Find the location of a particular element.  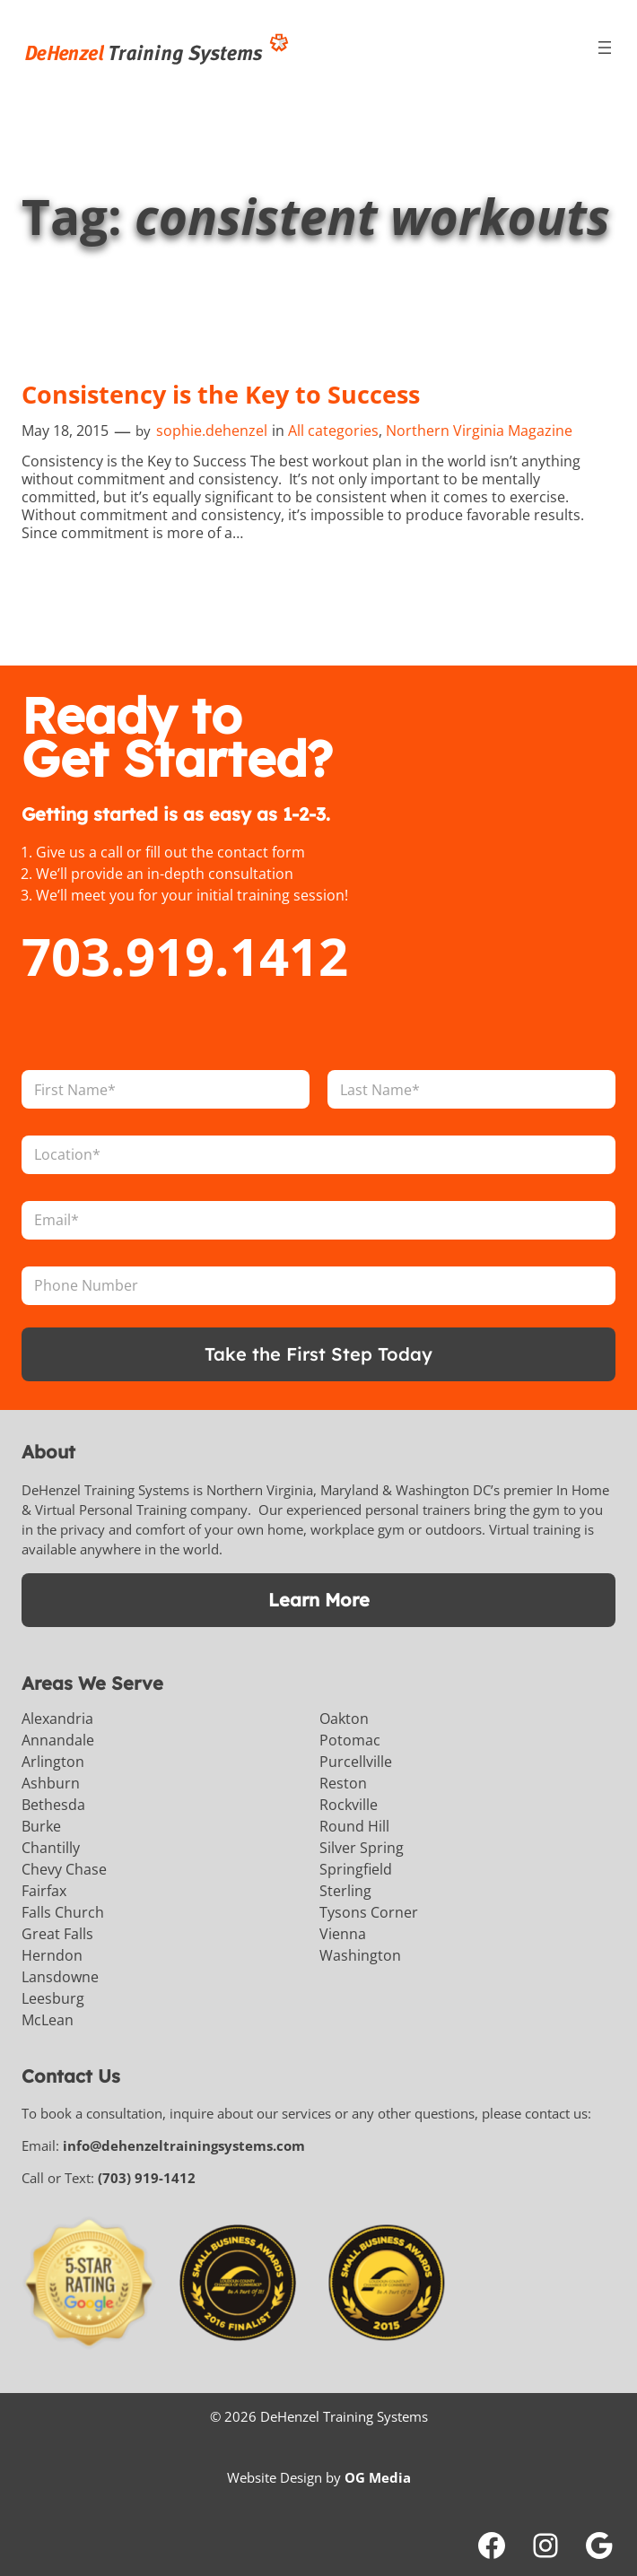

Northern Virginia Magazine is located at coordinates (479, 430).